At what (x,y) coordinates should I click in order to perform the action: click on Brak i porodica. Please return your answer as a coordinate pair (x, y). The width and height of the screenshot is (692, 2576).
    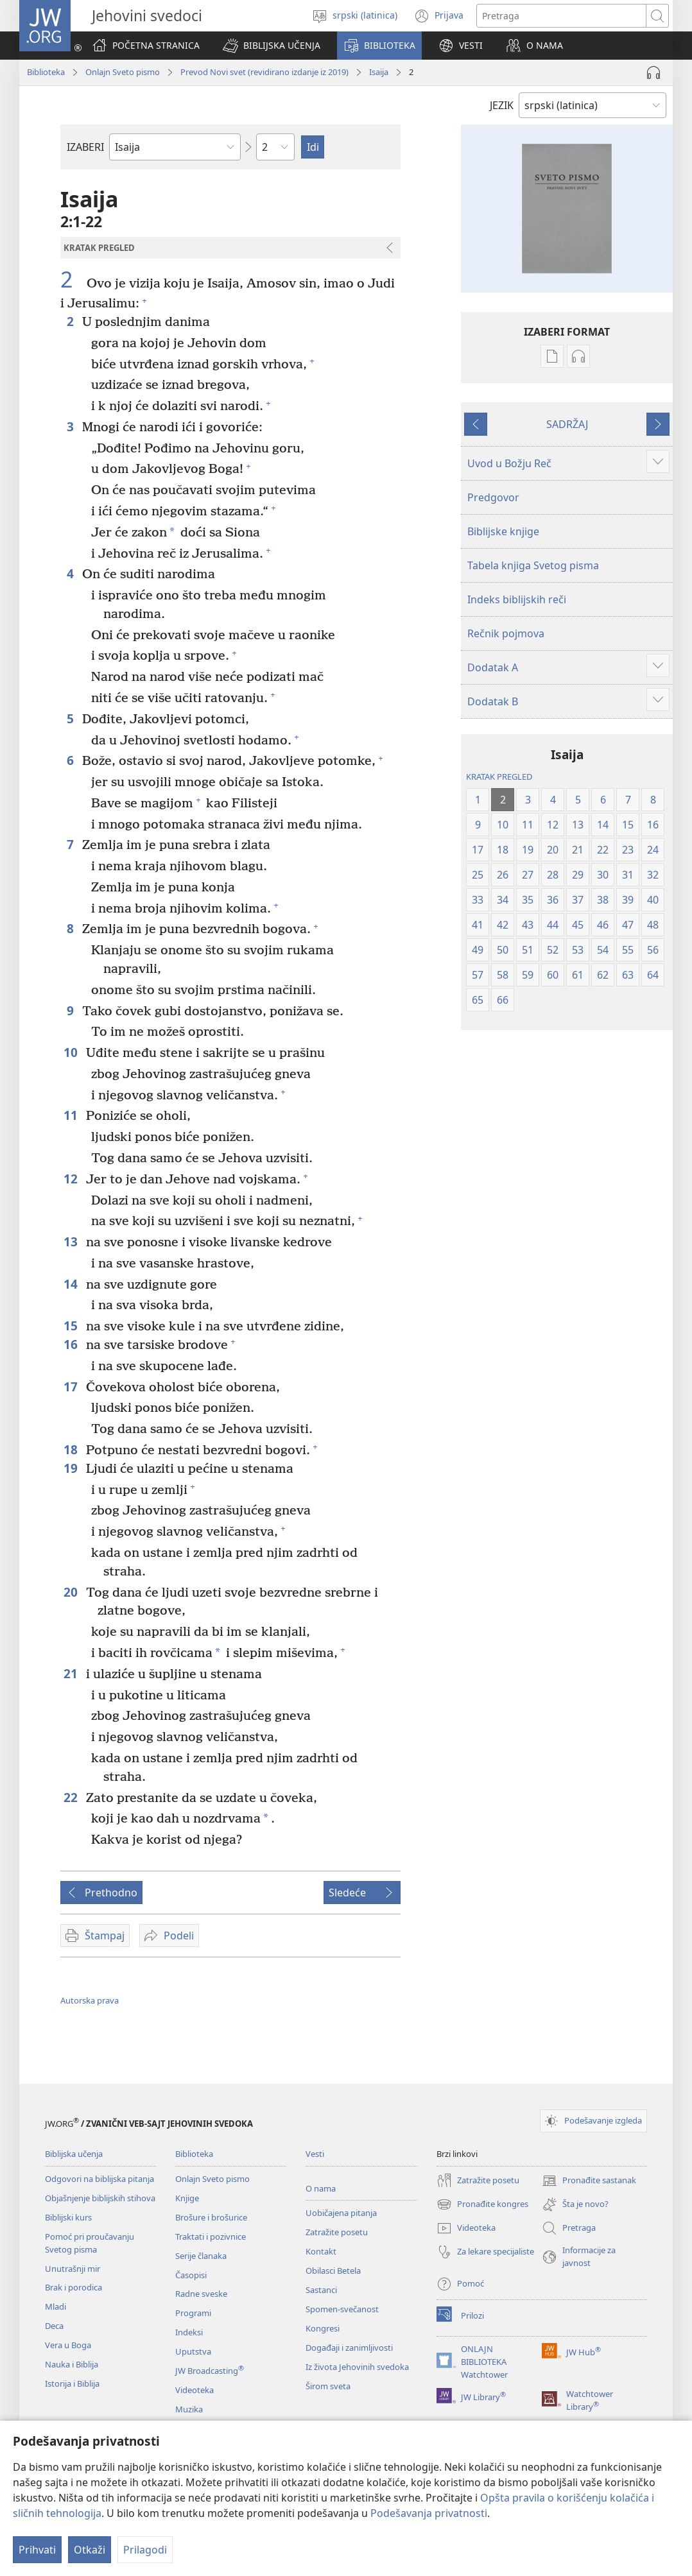
    Looking at the image, I should click on (73, 2287).